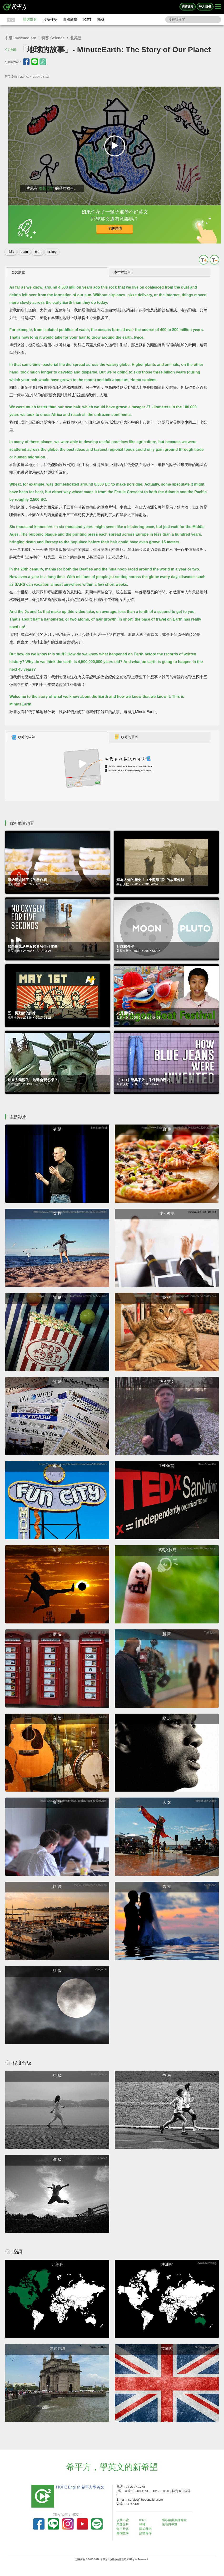  Describe the element at coordinates (30, 19) in the screenshot. I see `精選影片` at that location.